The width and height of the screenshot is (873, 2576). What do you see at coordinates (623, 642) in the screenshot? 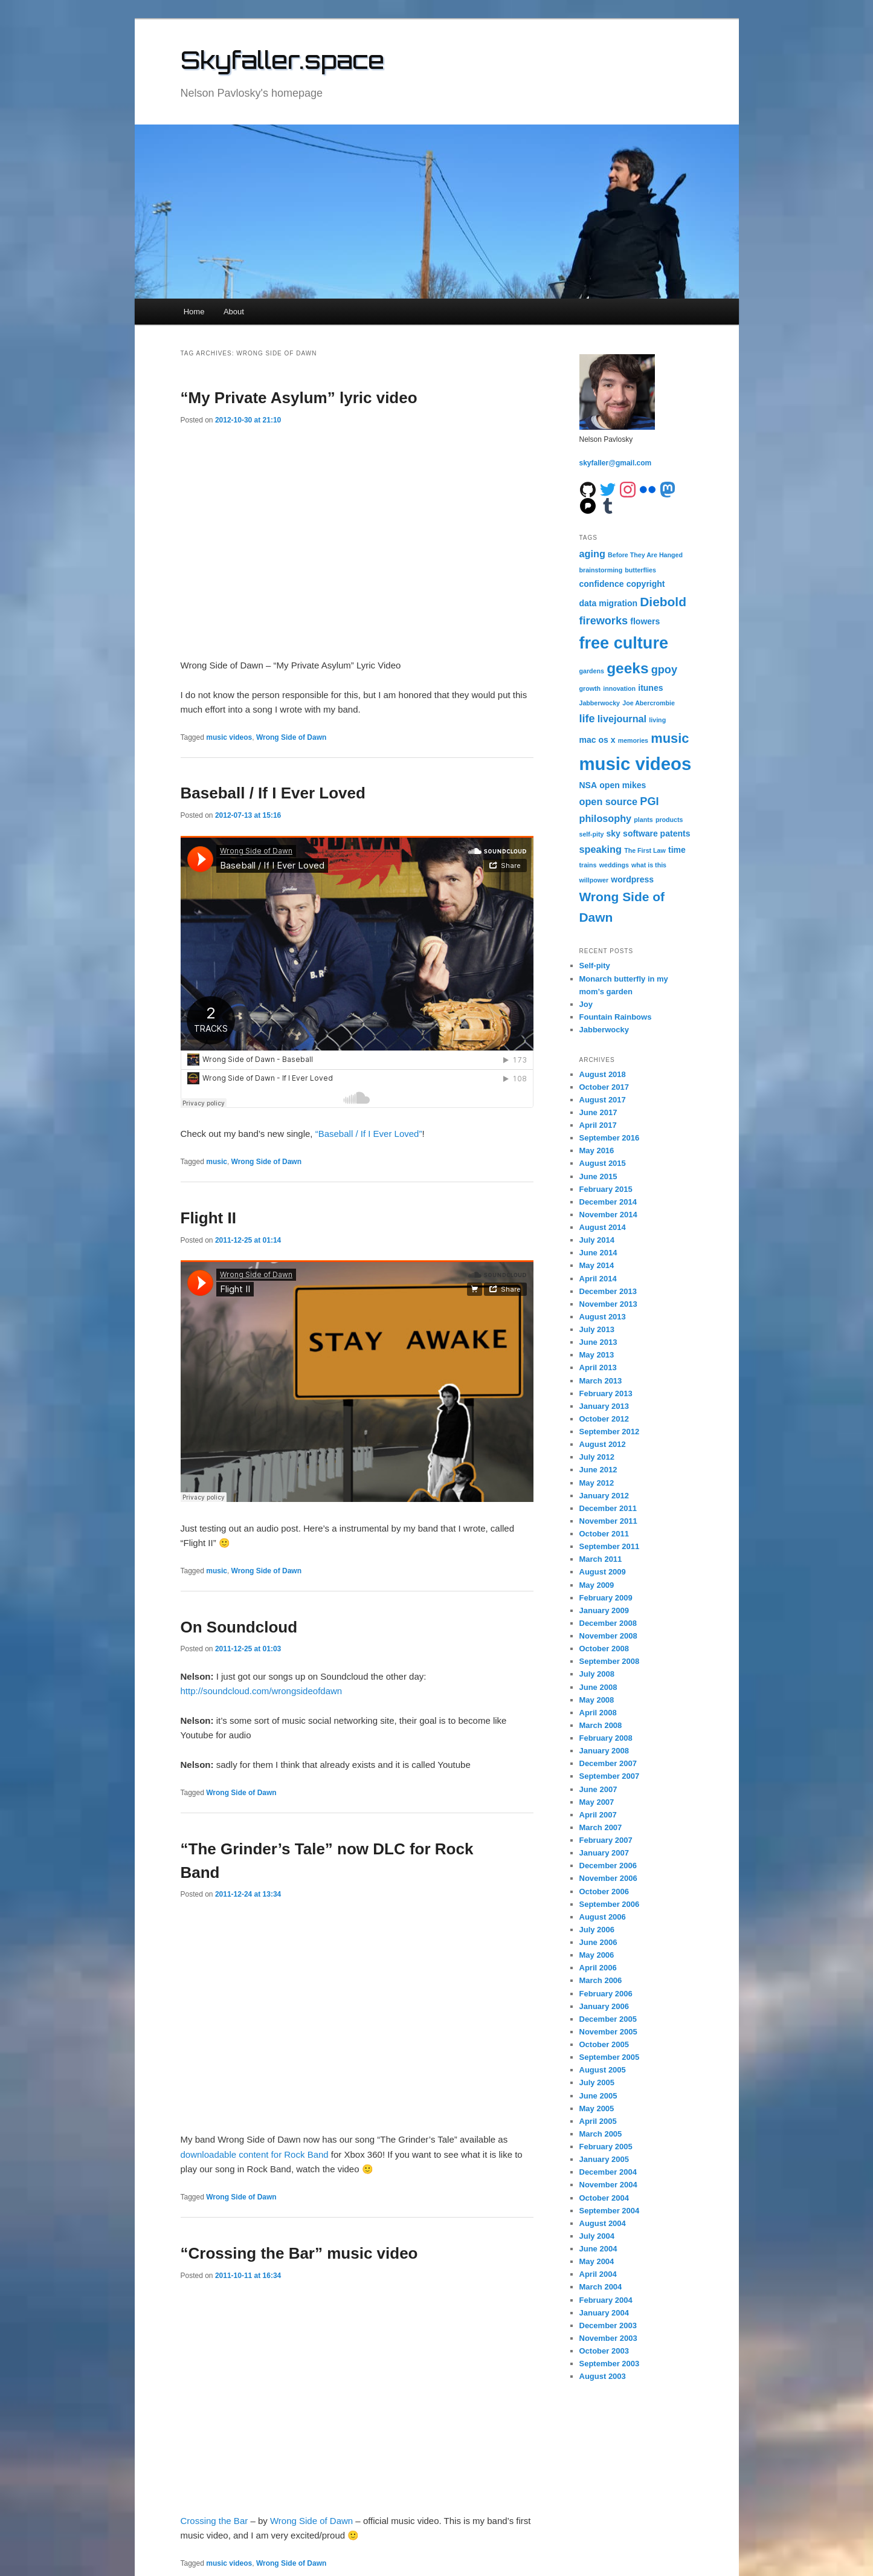
I see `free culture [free culture (14 items)]` at bounding box center [623, 642].